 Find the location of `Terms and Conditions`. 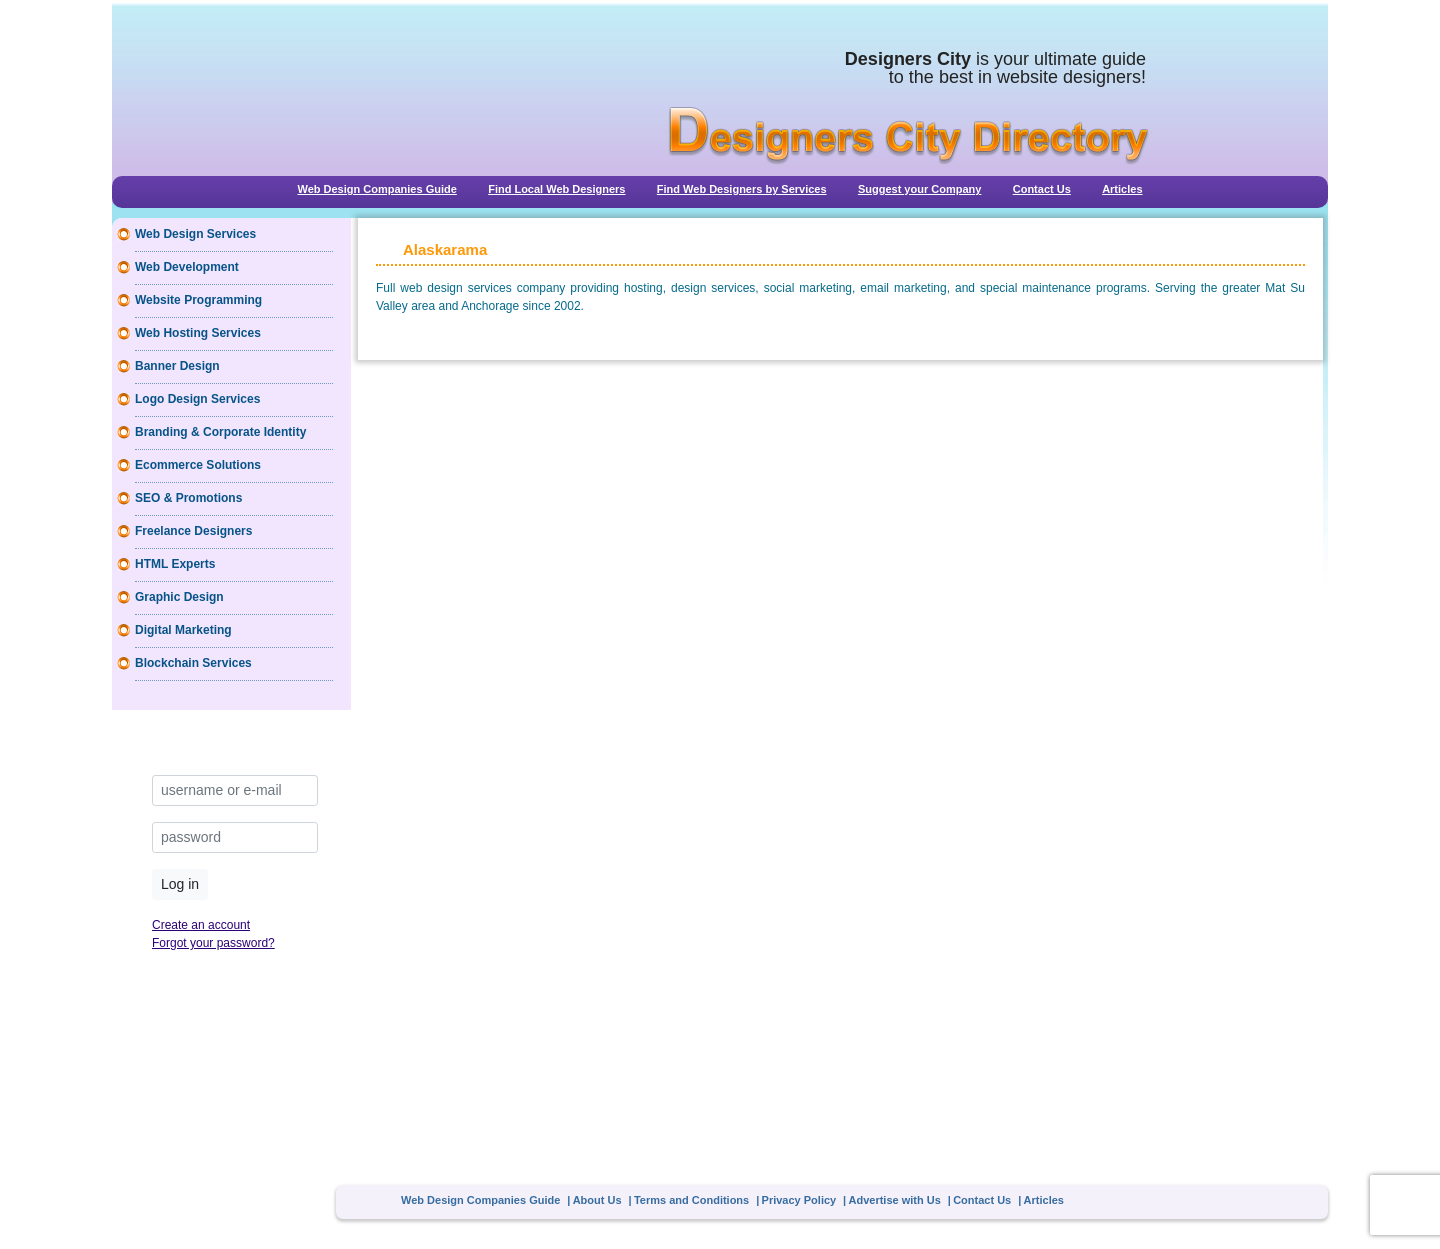

Terms and Conditions is located at coordinates (691, 1200).